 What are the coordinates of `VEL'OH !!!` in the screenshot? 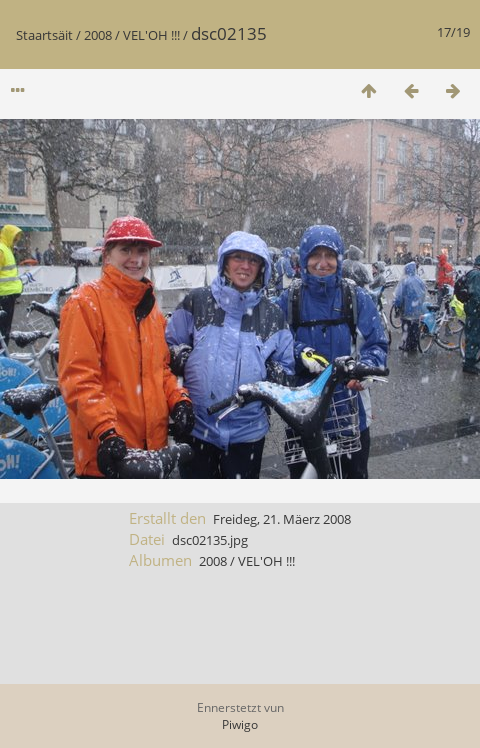 It's located at (151, 35).